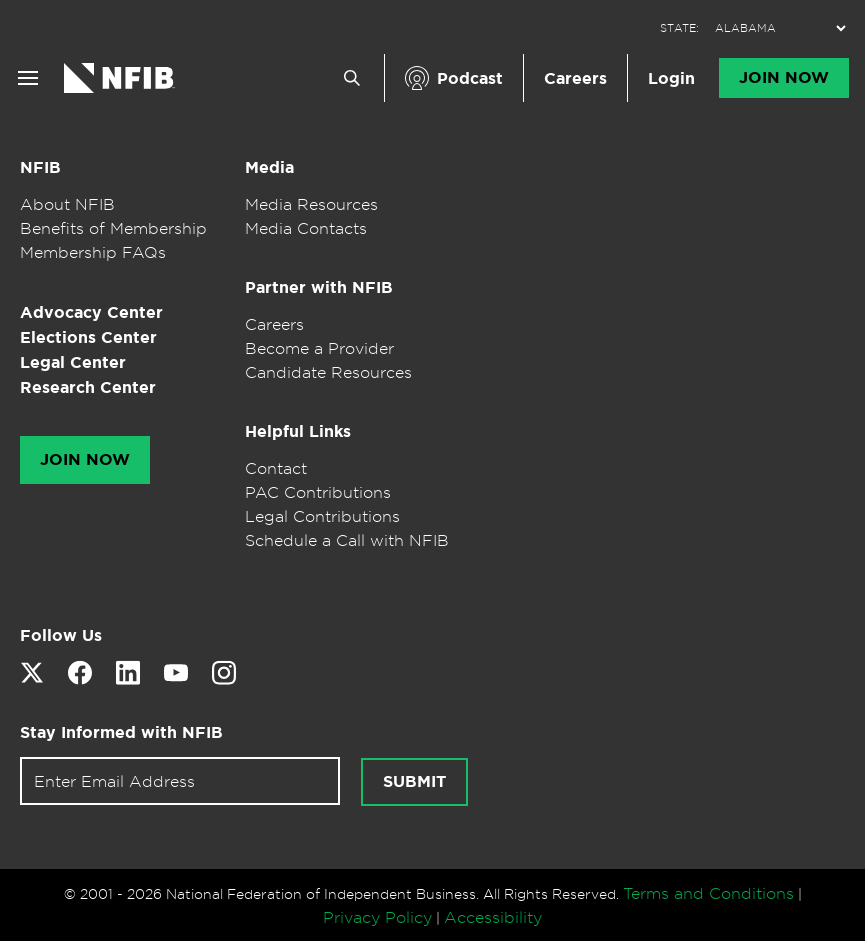  What do you see at coordinates (784, 78) in the screenshot?
I see `Join Now` at bounding box center [784, 78].